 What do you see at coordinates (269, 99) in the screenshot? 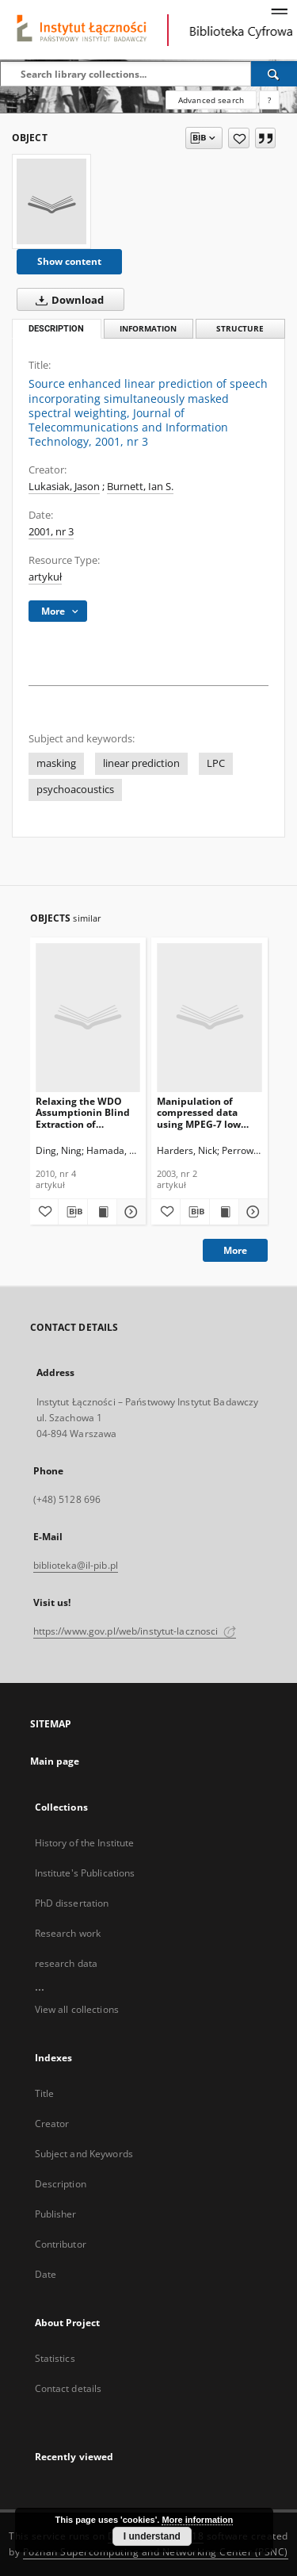
I see `[How to form a search query properly?]` at bounding box center [269, 99].